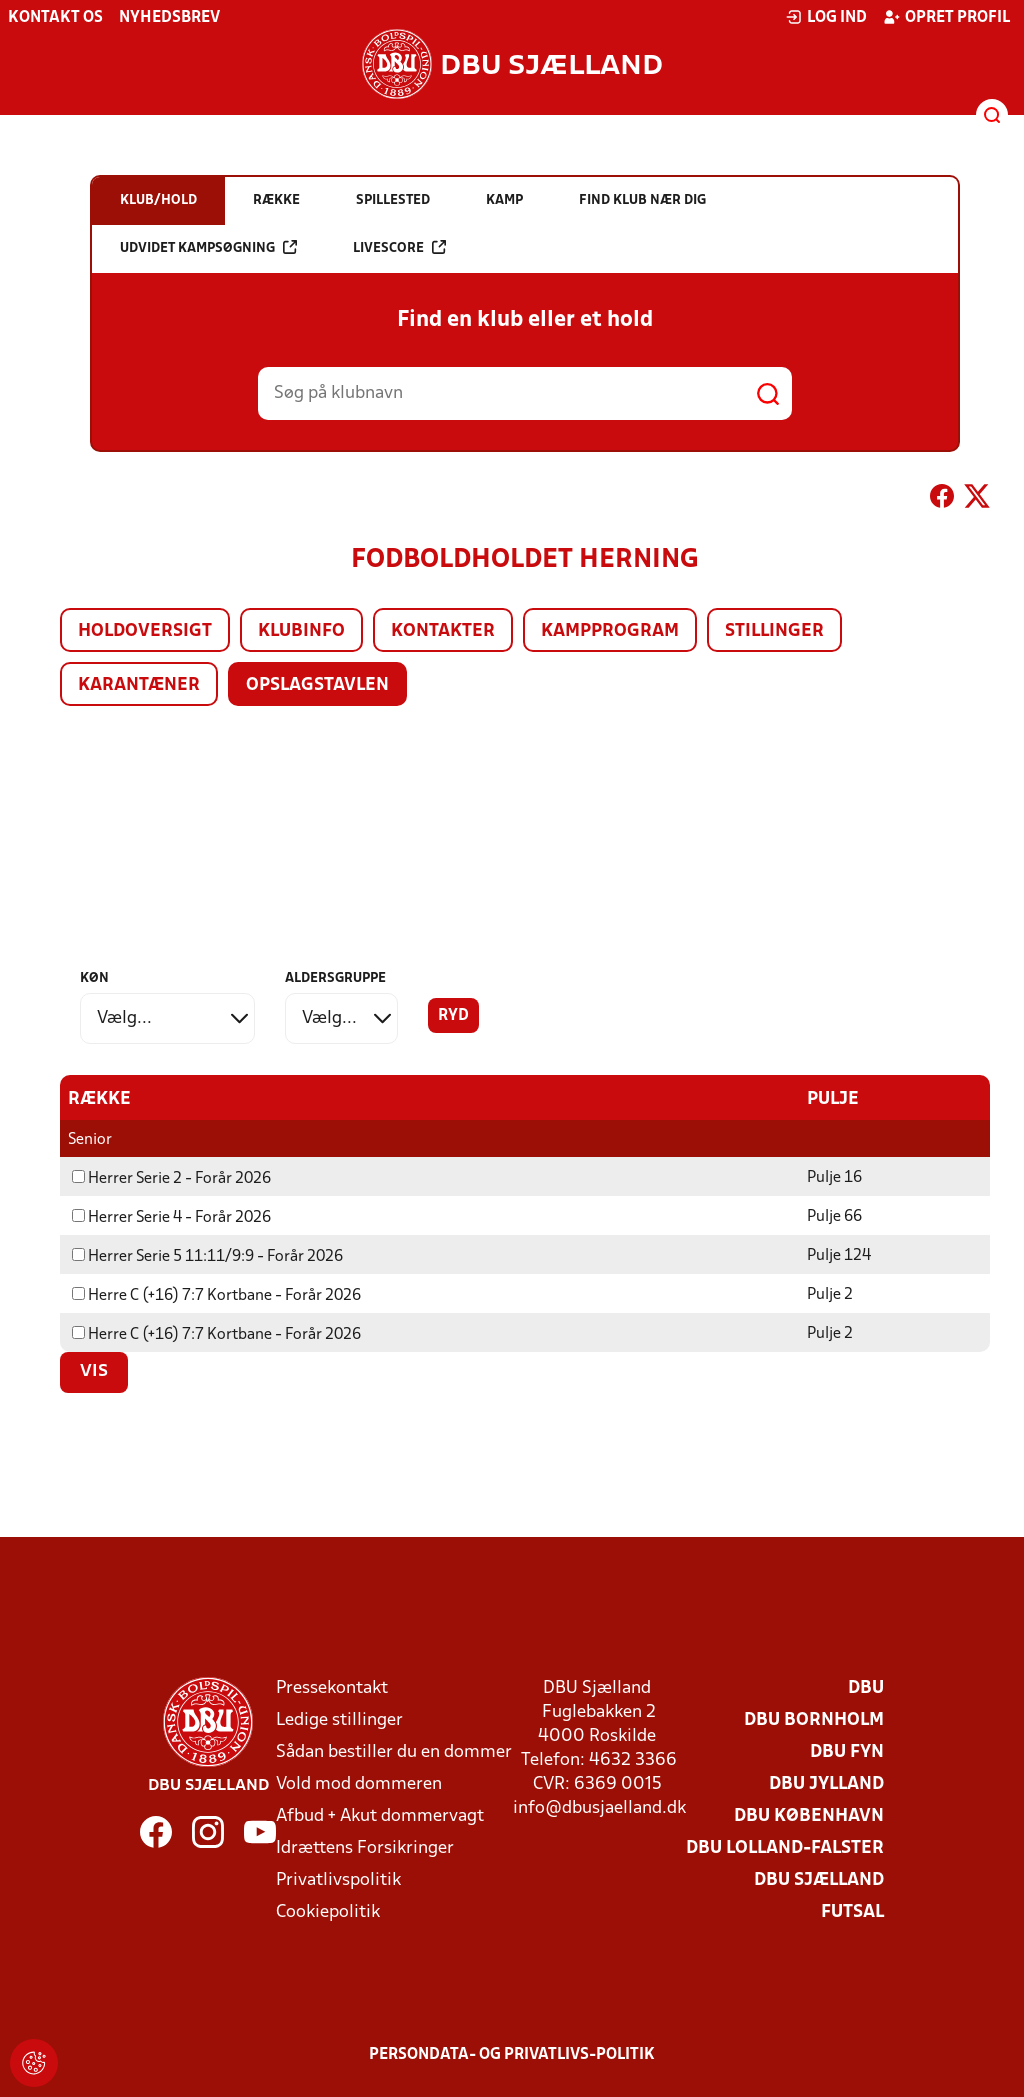  What do you see at coordinates (171, 1178) in the screenshot?
I see `Herrer Serie 2 - Forår 2026` at bounding box center [171, 1178].